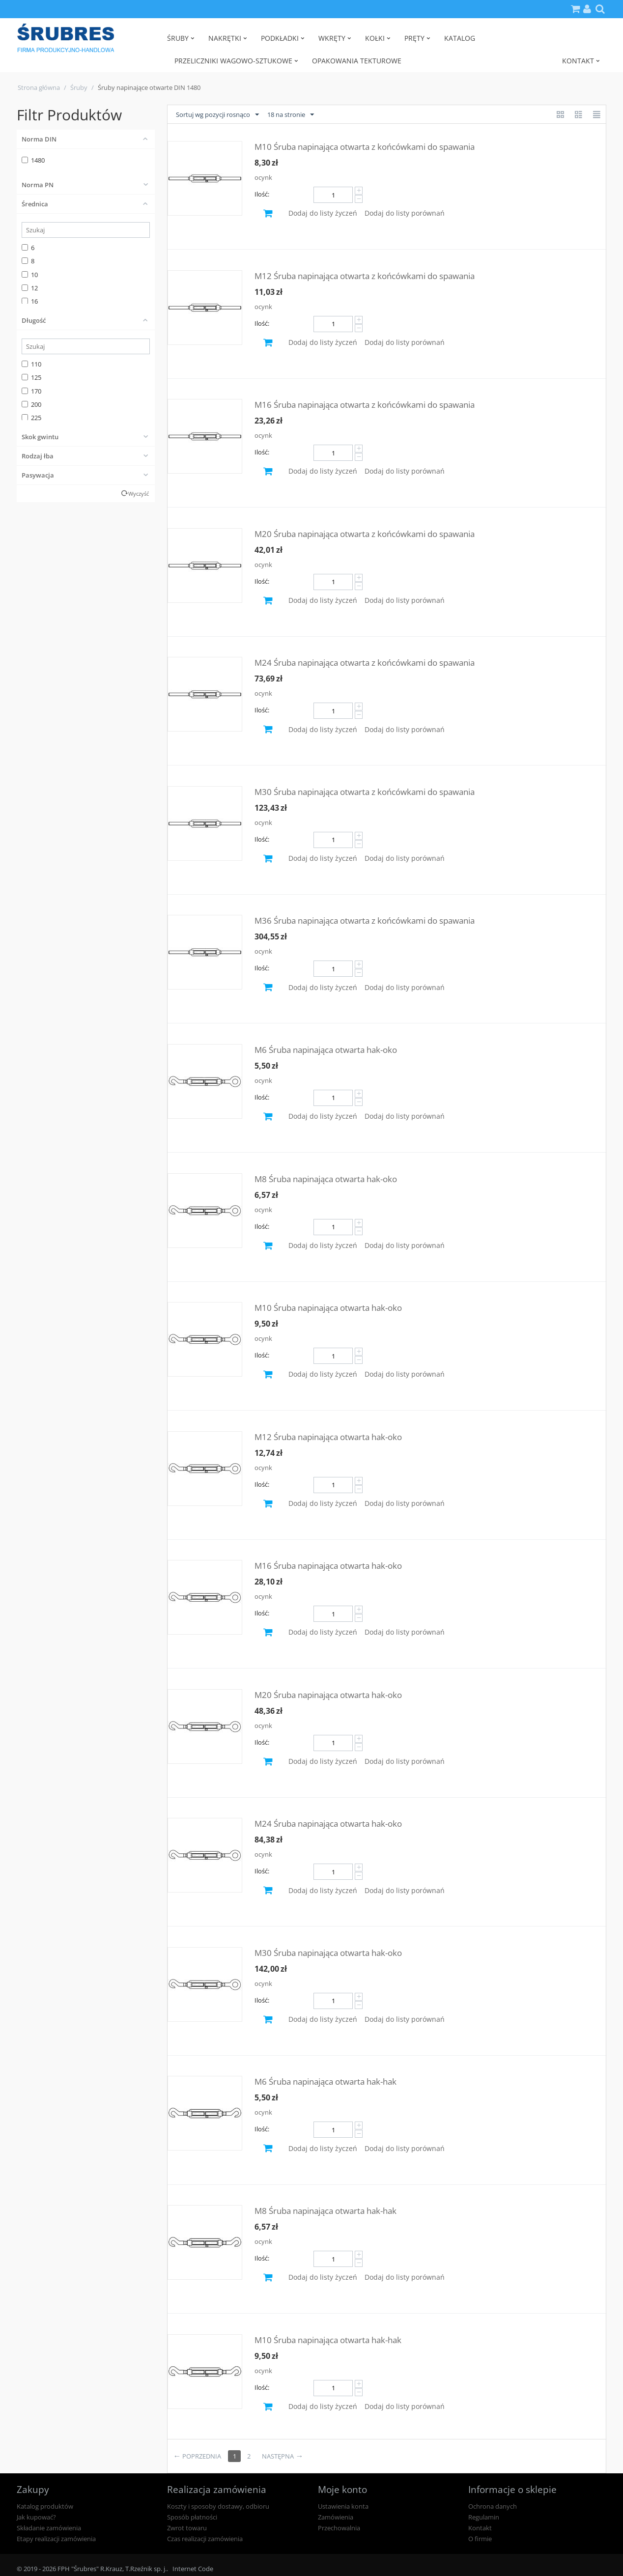 The height and width of the screenshot is (2576, 623). Describe the element at coordinates (328, 2340) in the screenshot. I see `M10 Śruba napinająca otwarta hak-hak` at that location.